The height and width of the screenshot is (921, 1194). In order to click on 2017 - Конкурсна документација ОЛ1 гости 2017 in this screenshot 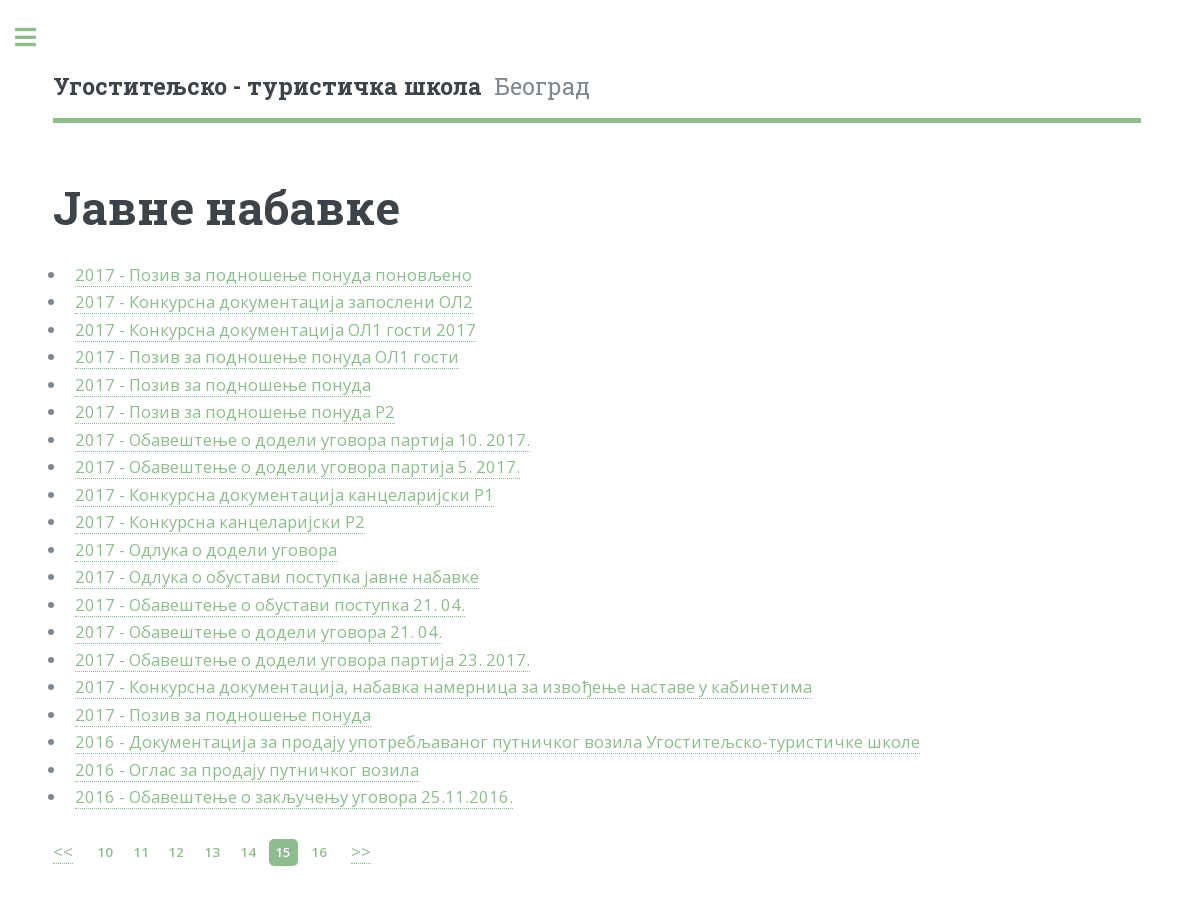, I will do `click(275, 329)`.